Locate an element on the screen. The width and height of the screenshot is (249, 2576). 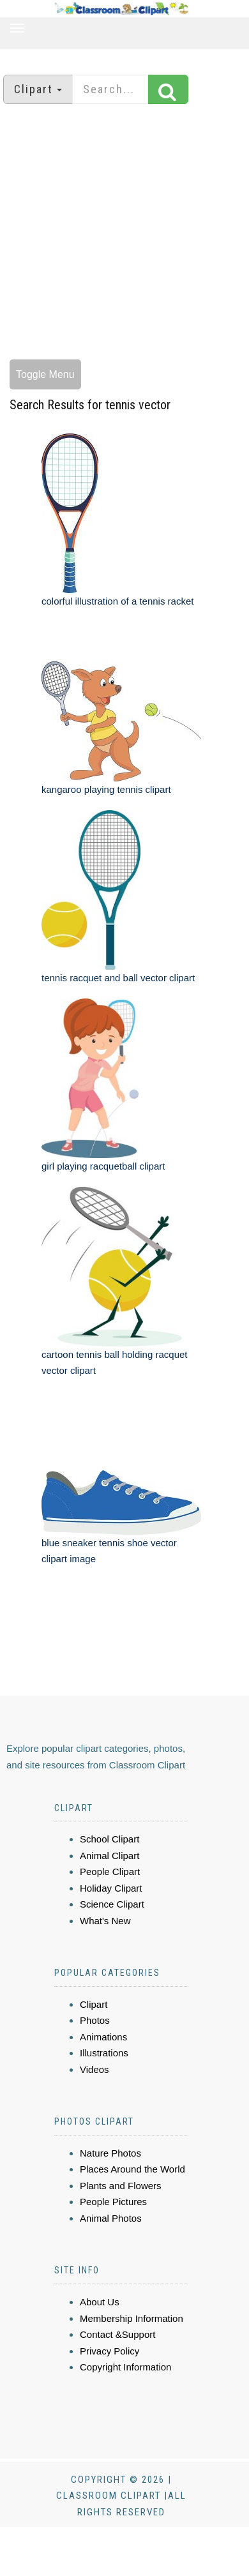
[Advertisement] is located at coordinates (119, 233).